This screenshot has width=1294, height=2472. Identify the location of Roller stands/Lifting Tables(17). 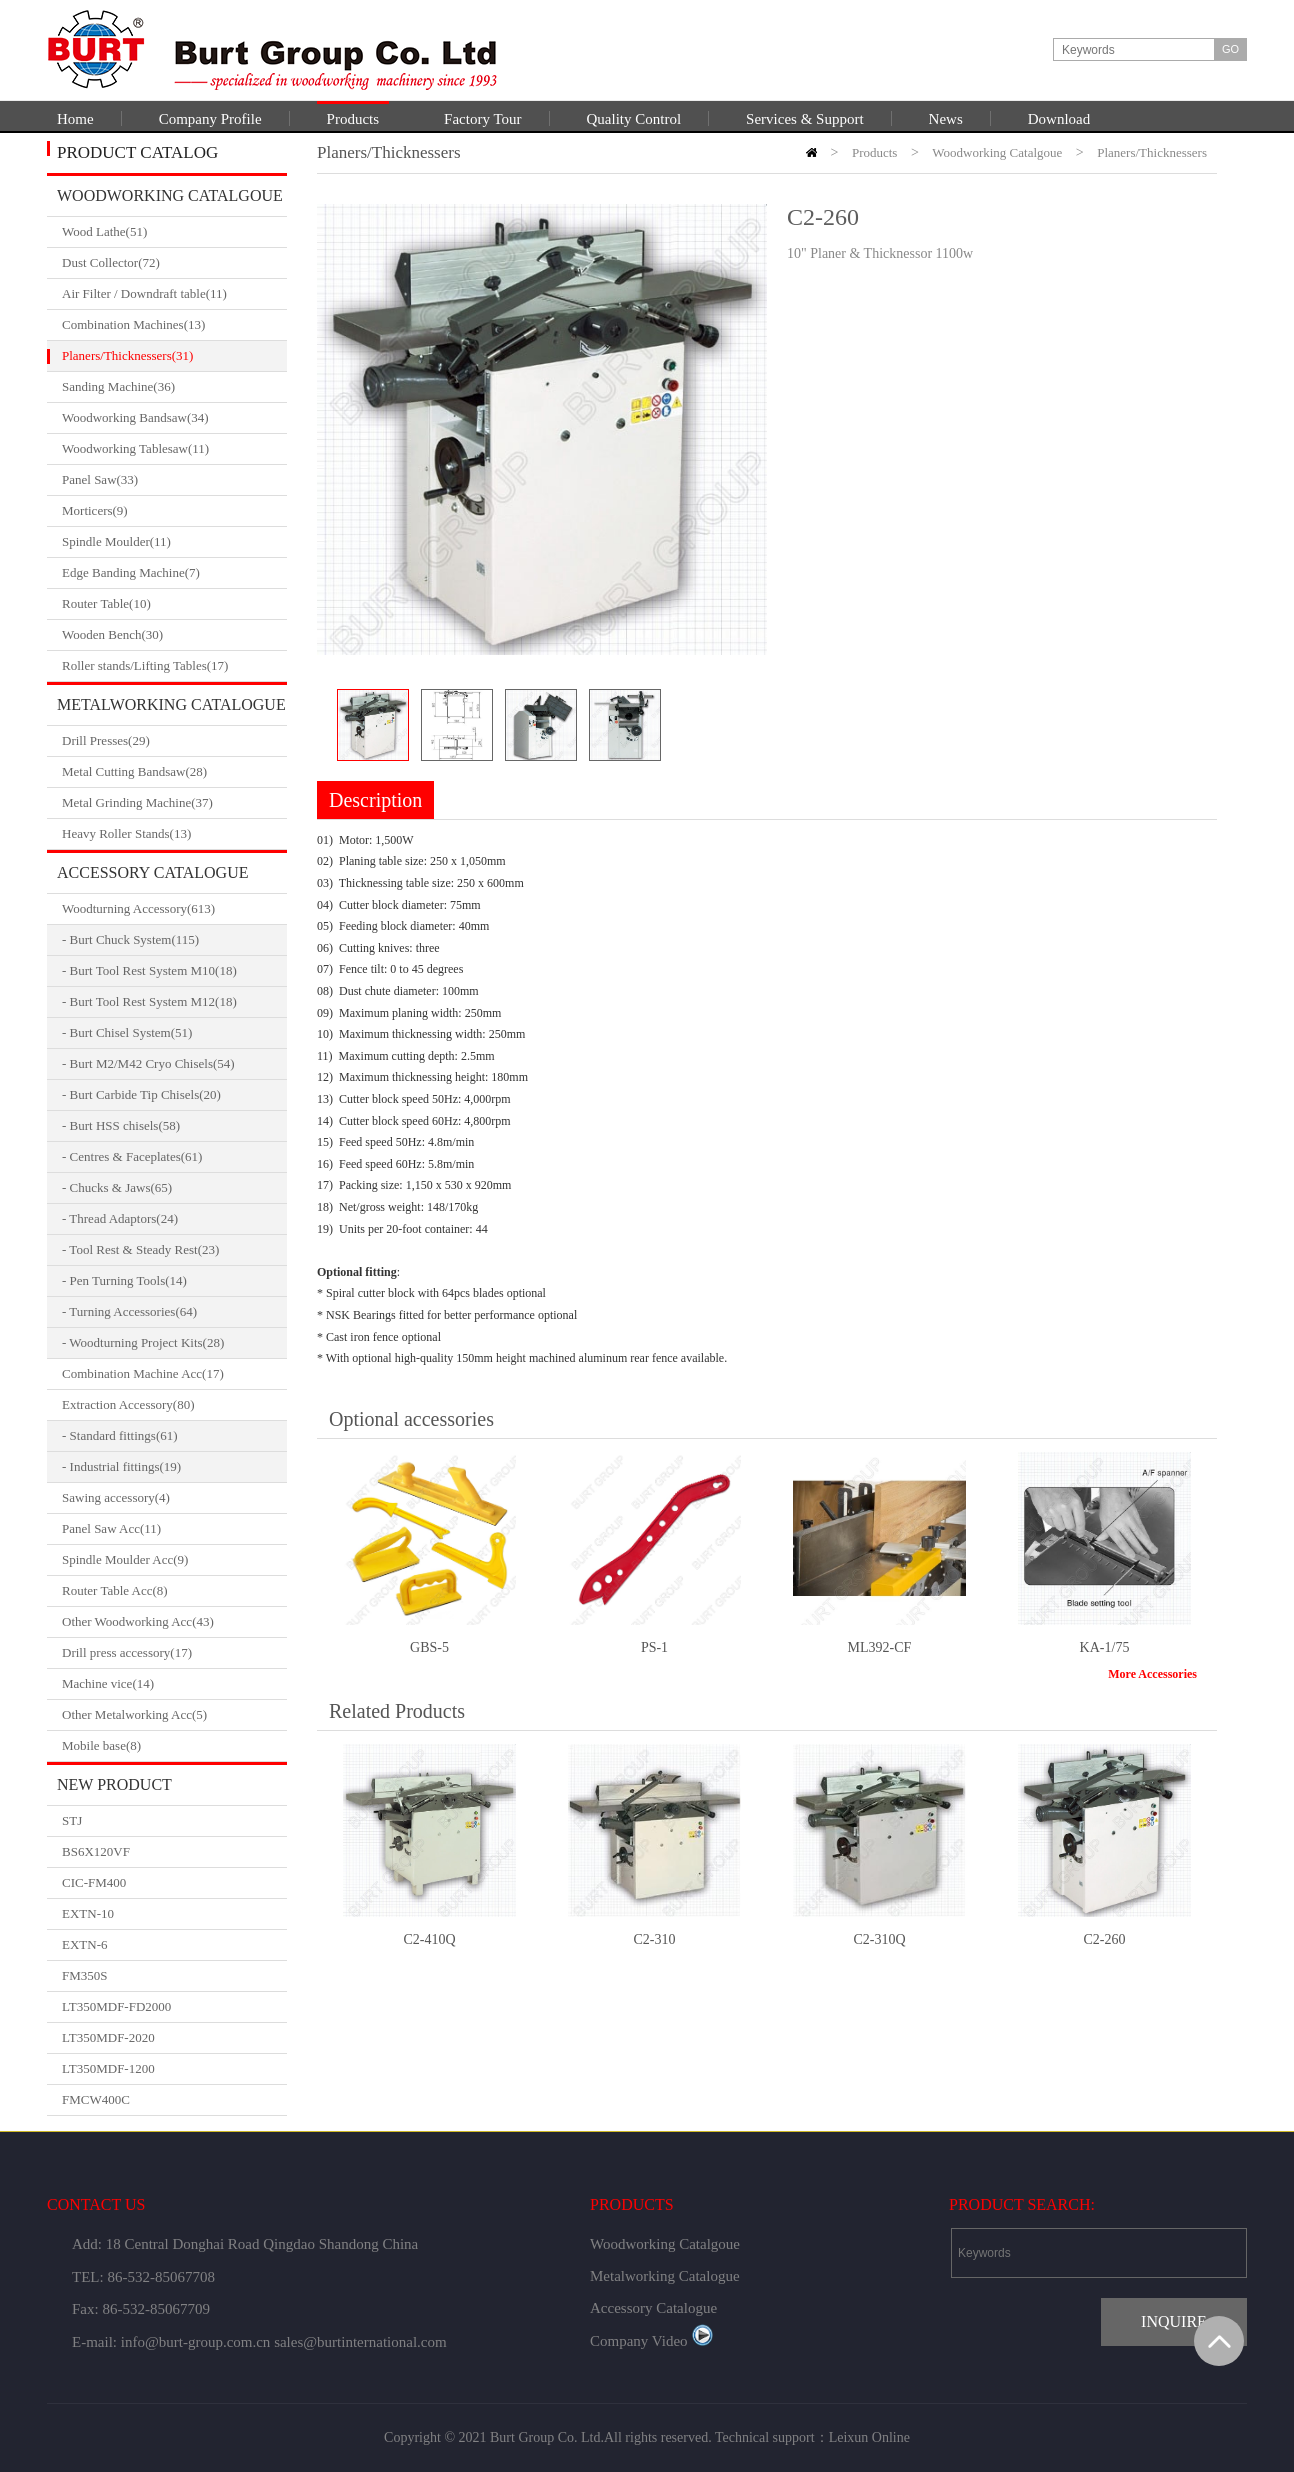
(174, 666).